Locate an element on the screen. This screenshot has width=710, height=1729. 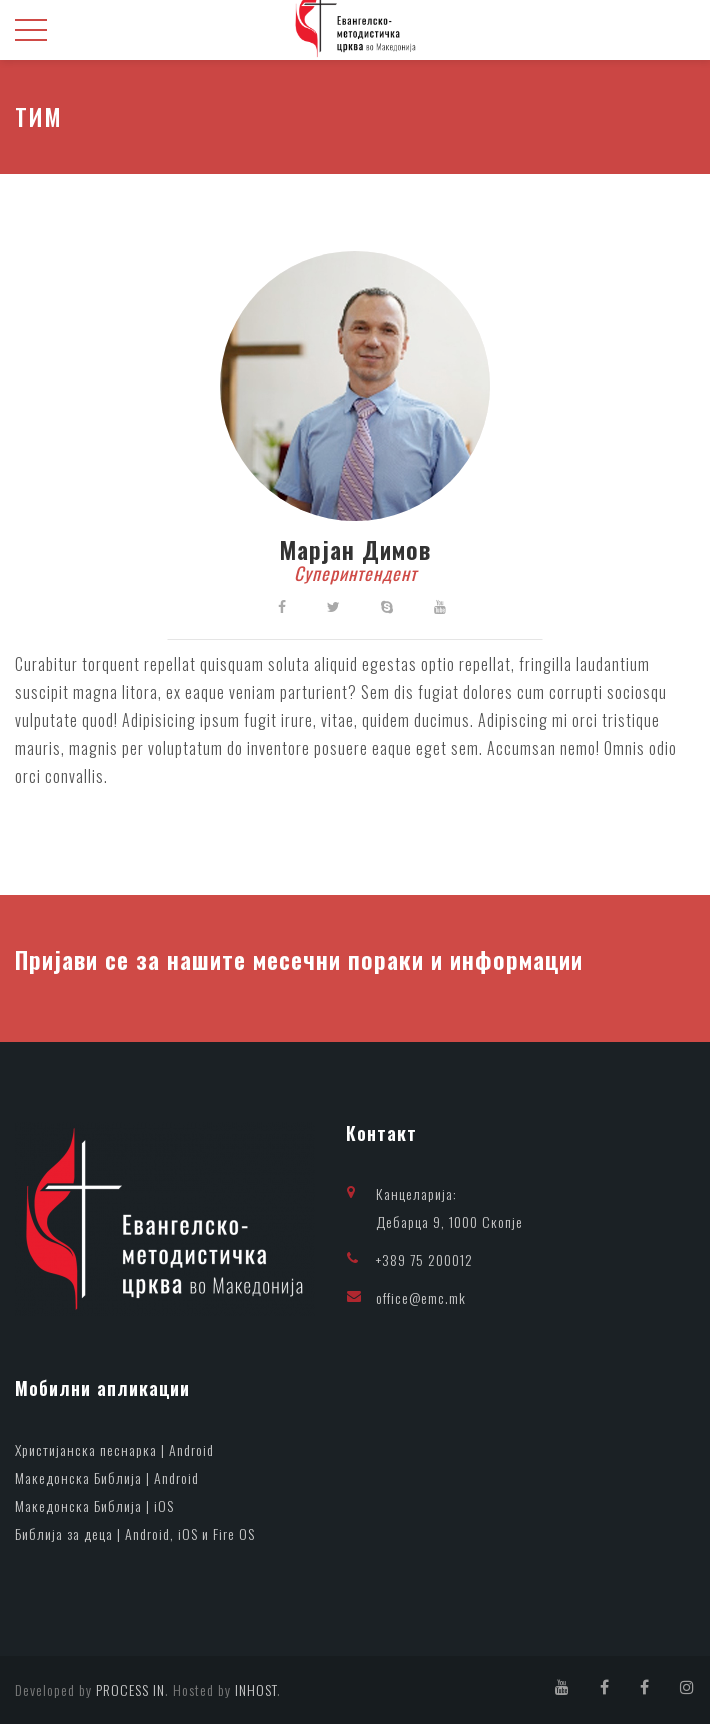
INHOST is located at coordinates (256, 1694).